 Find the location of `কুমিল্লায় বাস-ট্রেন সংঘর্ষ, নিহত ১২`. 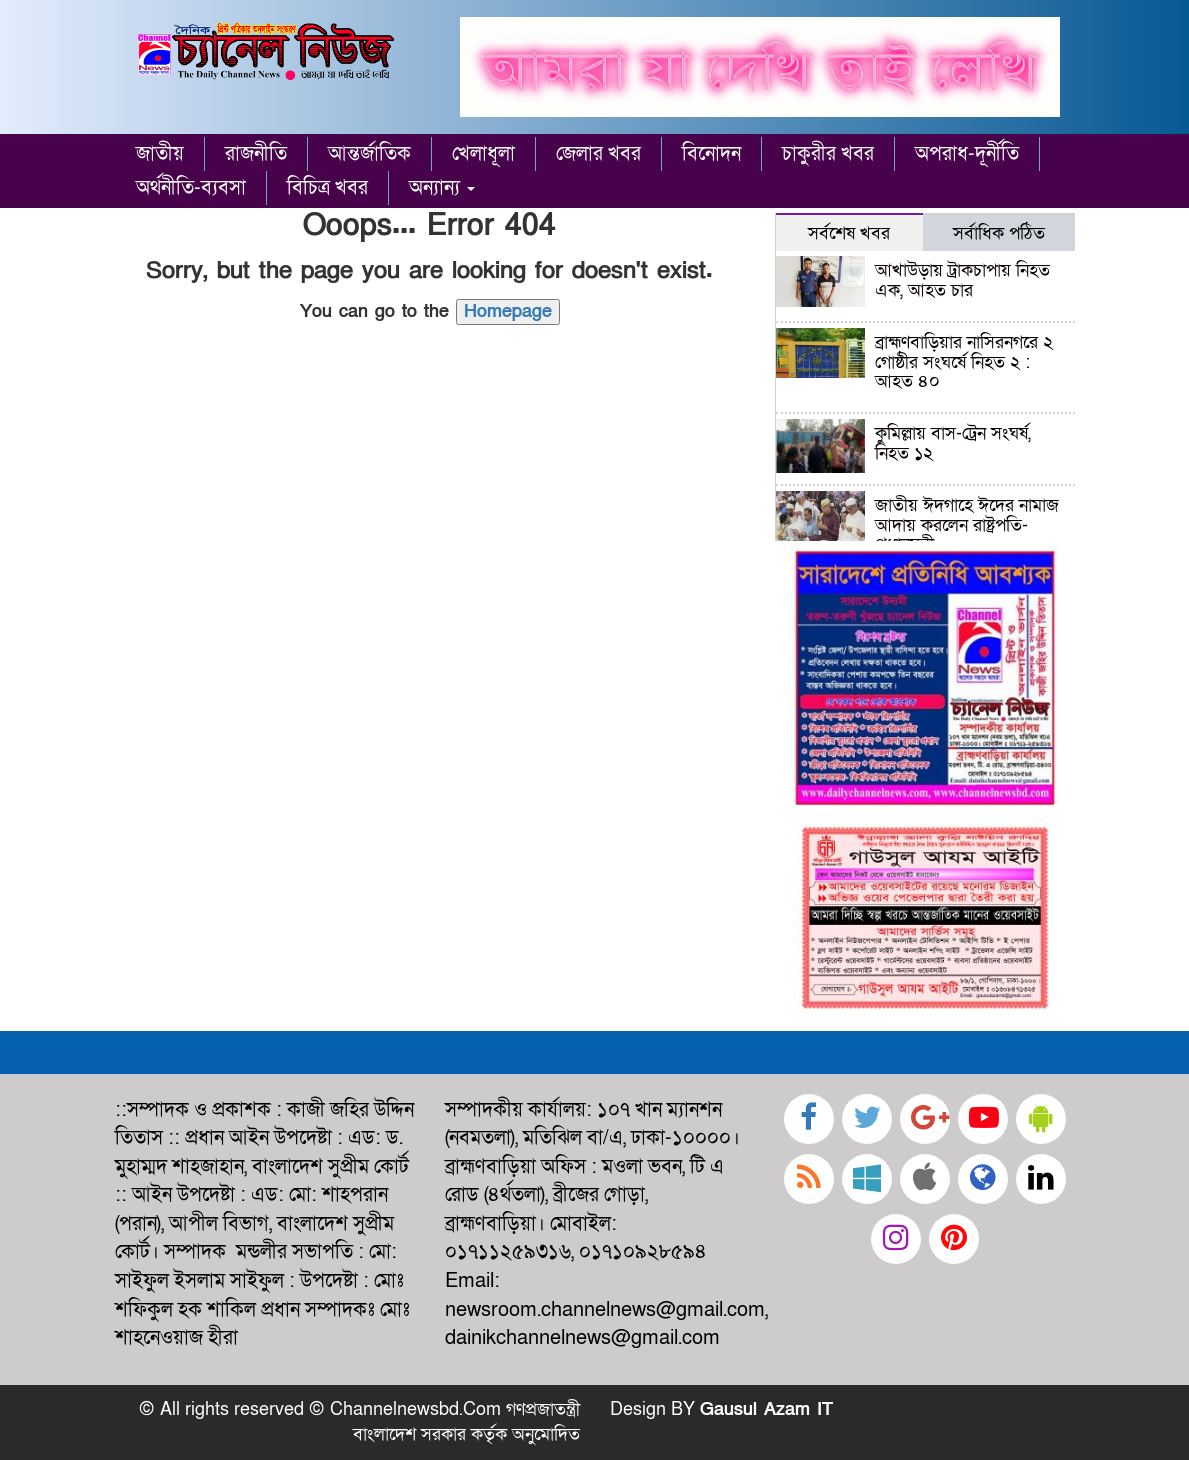

কুমিল্লায় বাস-ট্রেন সংঘর্ষ, নিহত ১২ is located at coordinates (953, 443).